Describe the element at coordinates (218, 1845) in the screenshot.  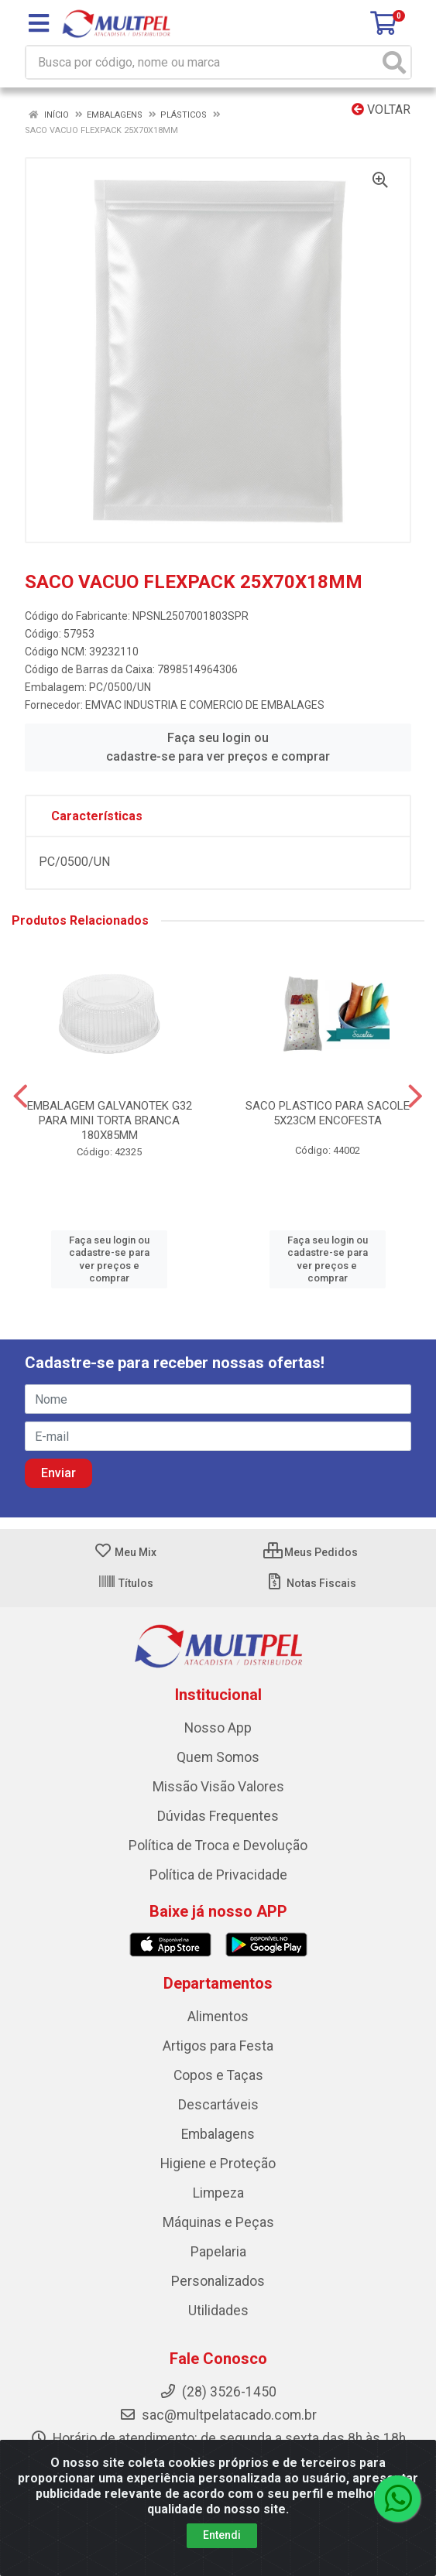
I see `Política de Troca e Devolução` at that location.